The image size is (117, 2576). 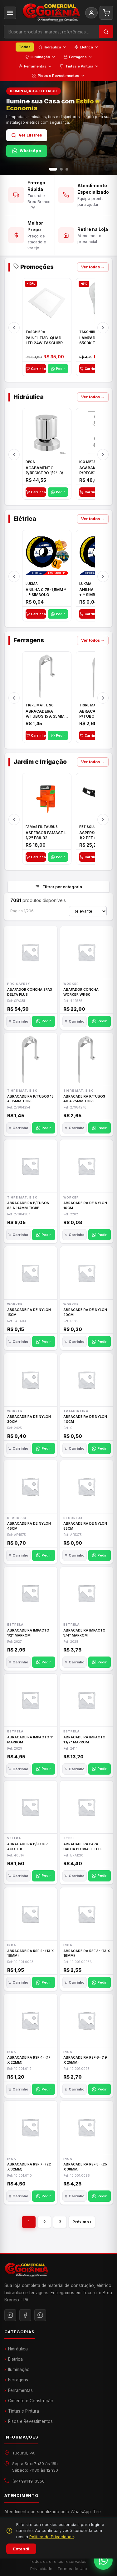 What do you see at coordinates (21, 2548) in the screenshot?
I see `Entendi` at bounding box center [21, 2548].